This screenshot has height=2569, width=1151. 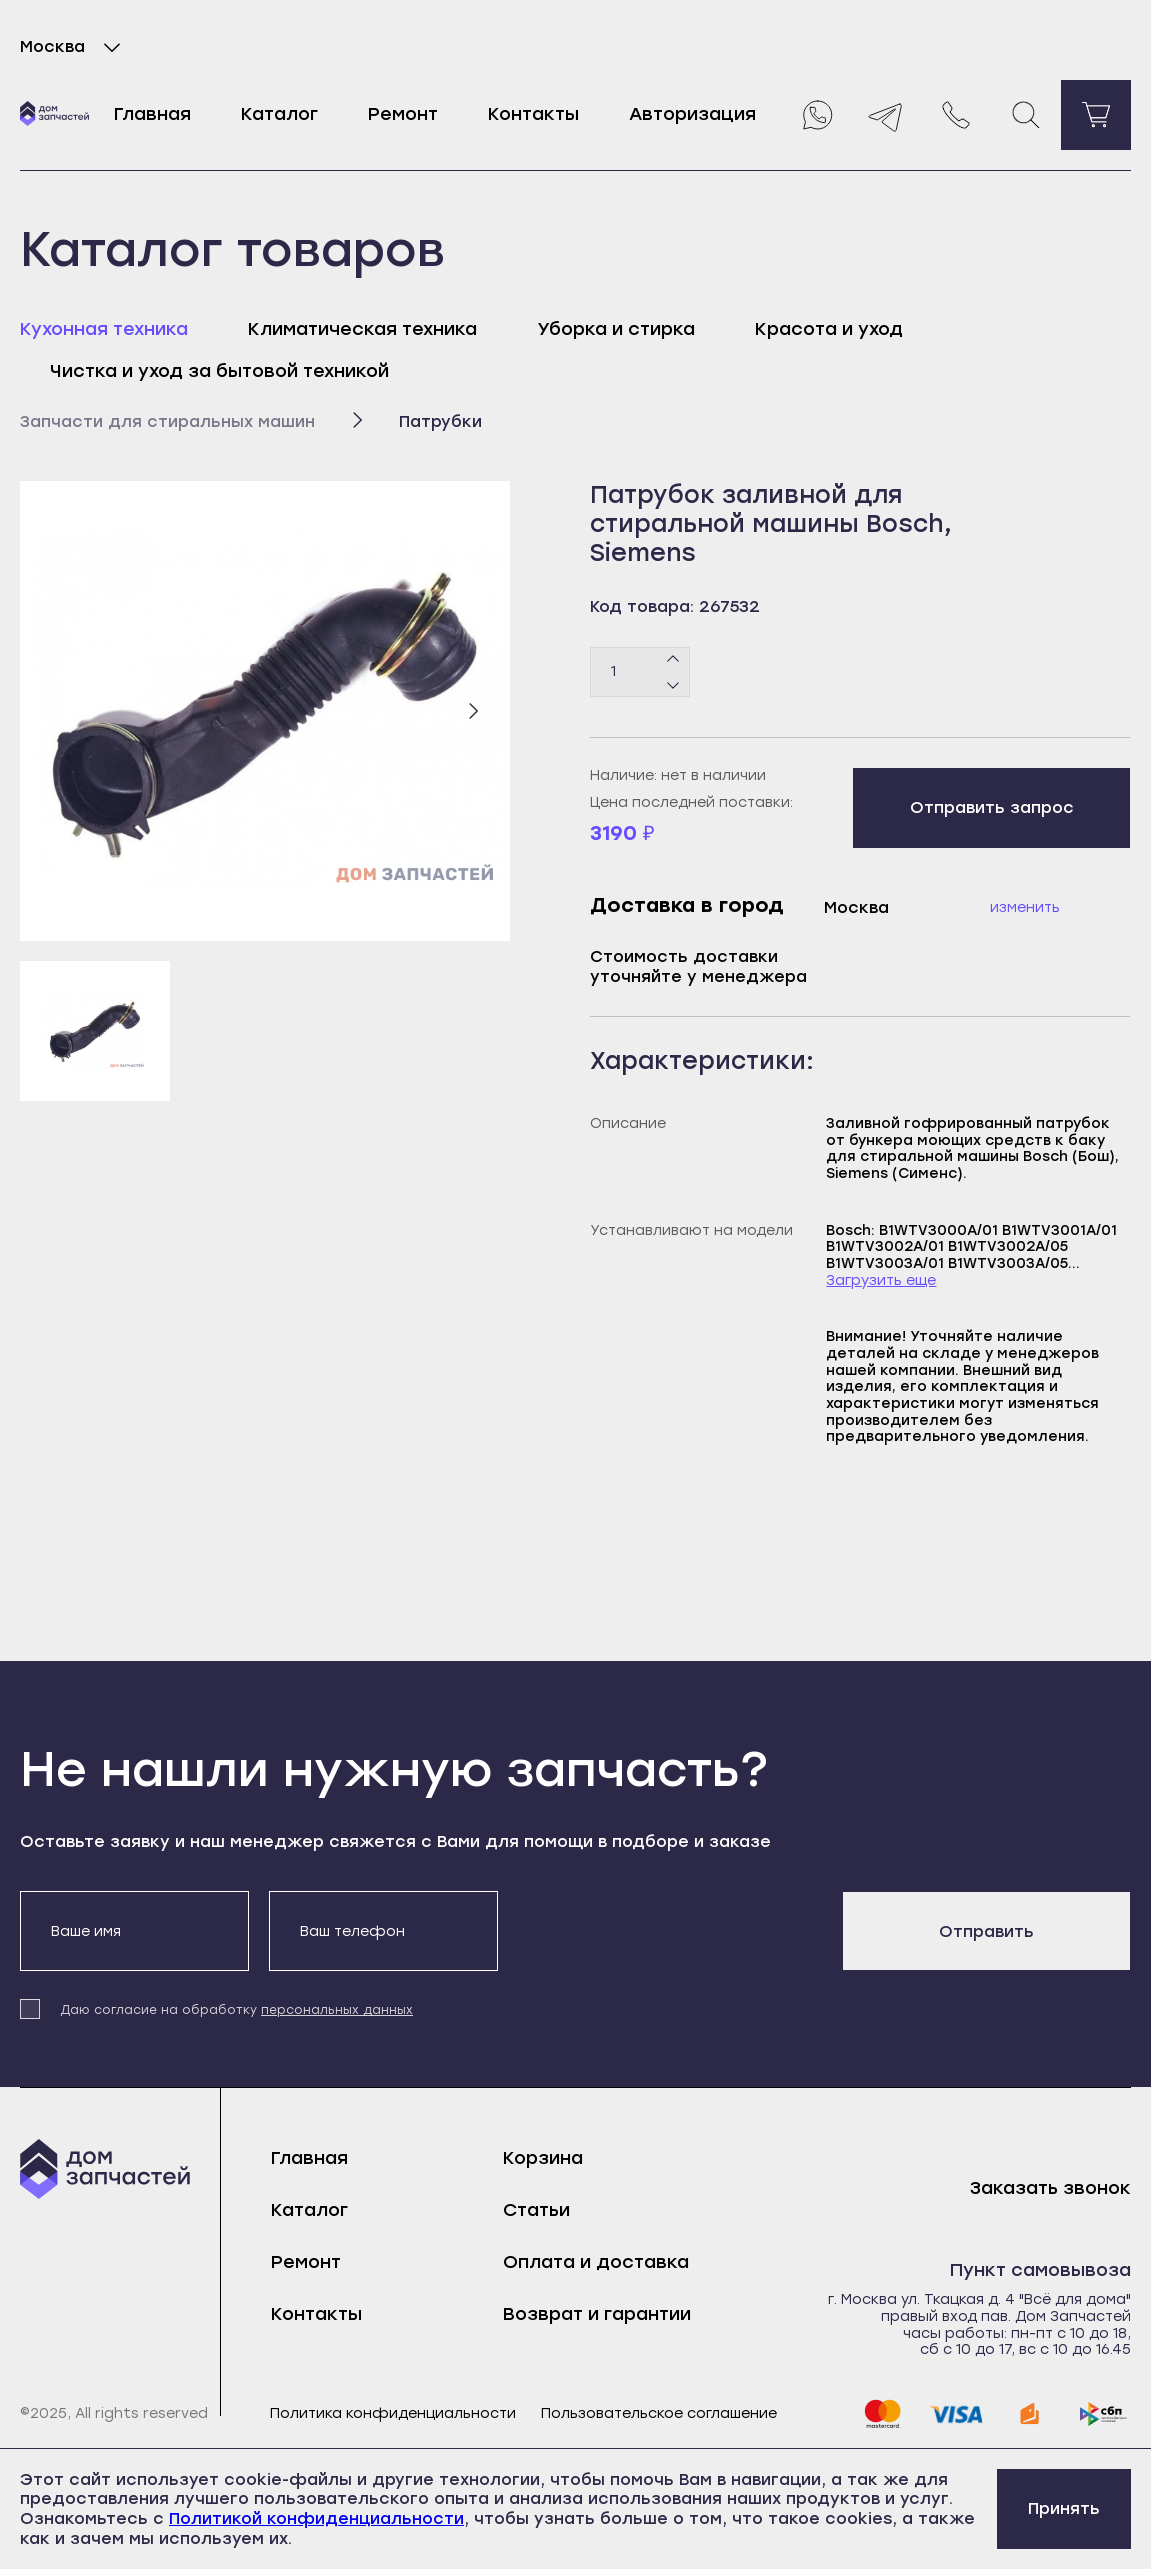 What do you see at coordinates (992, 807) in the screenshot?
I see `Отправить запрос` at bounding box center [992, 807].